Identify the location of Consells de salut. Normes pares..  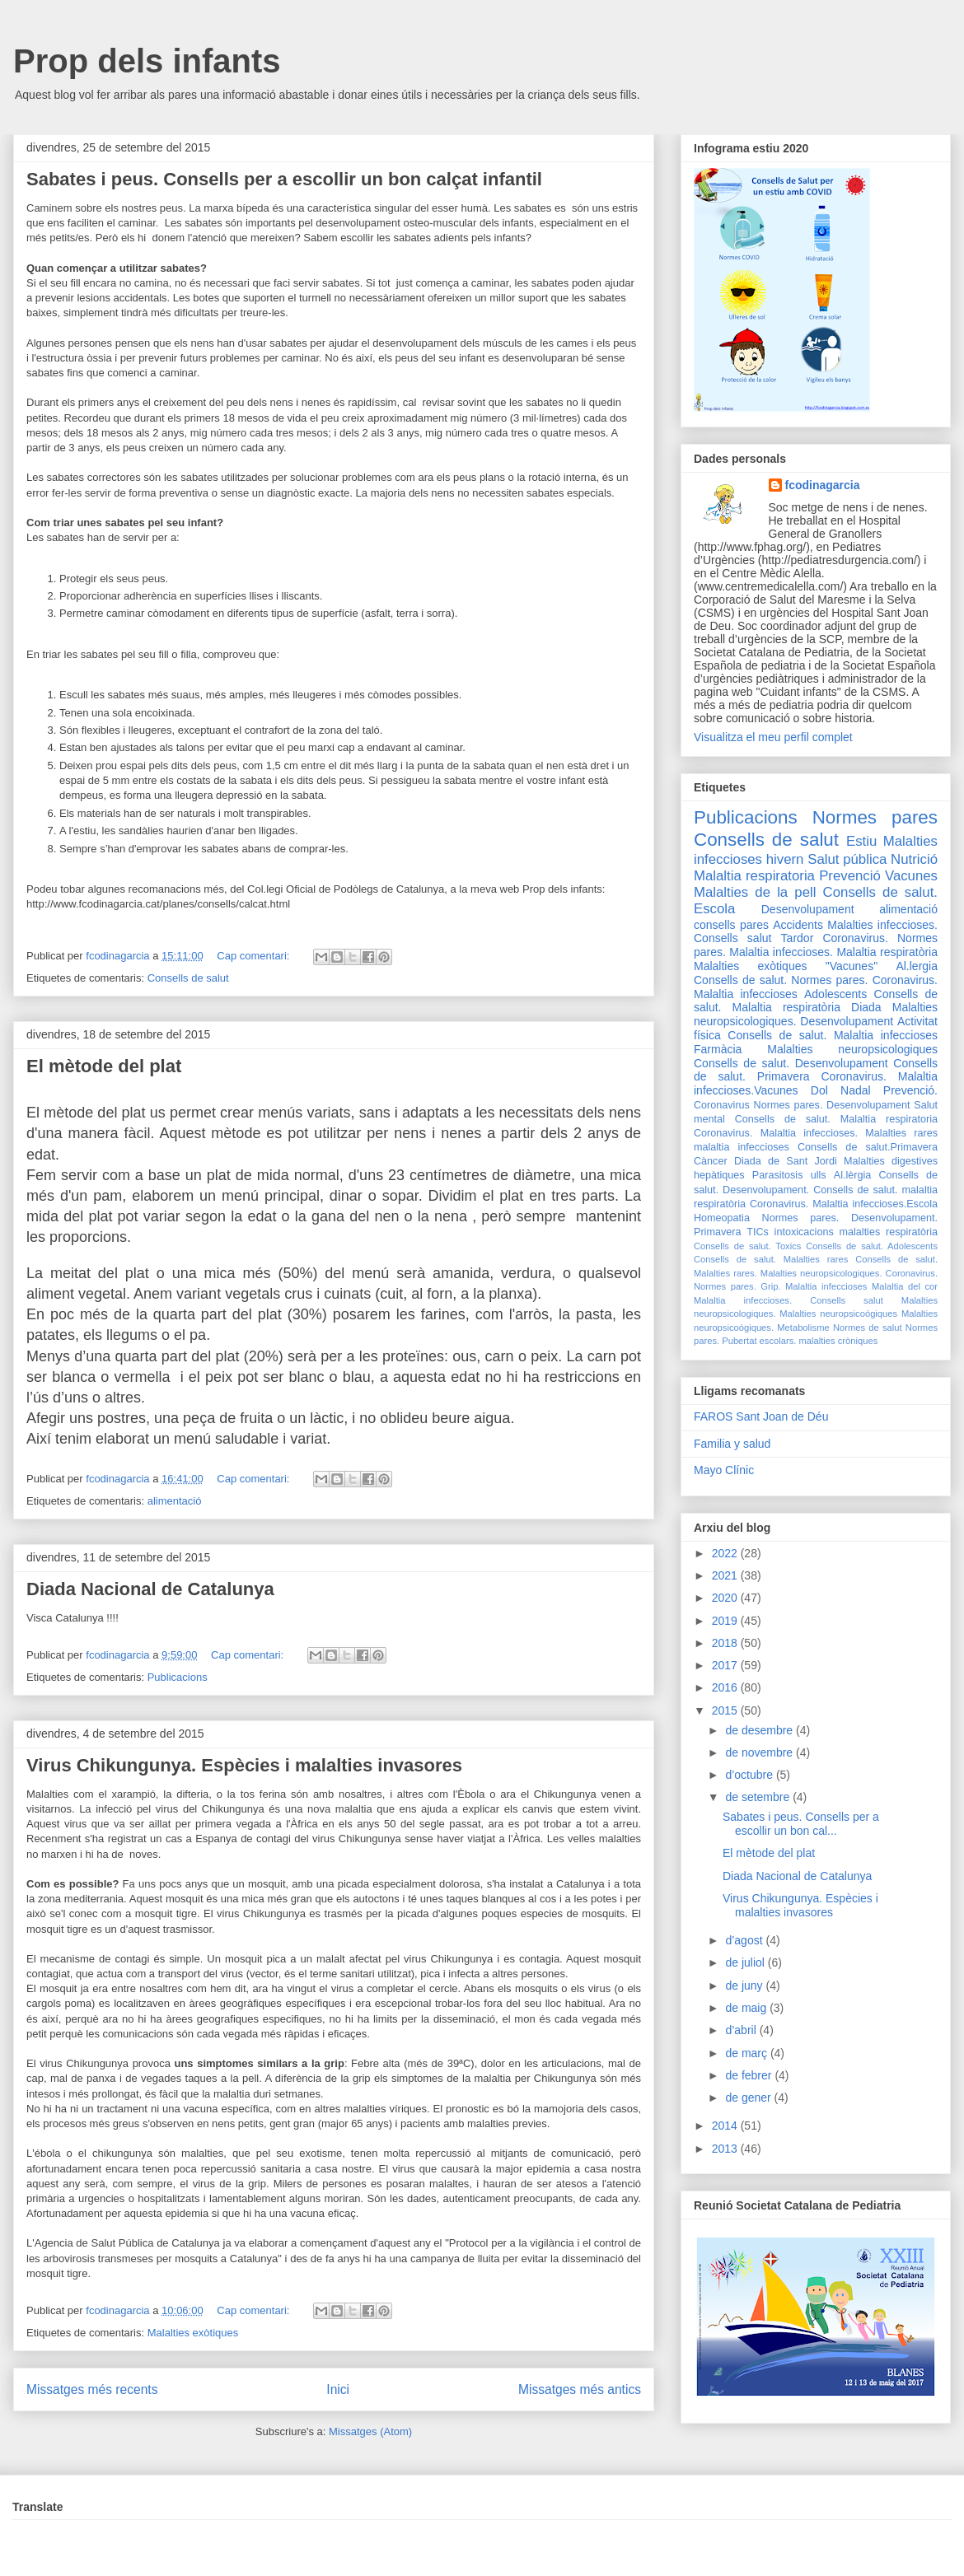
(781, 980).